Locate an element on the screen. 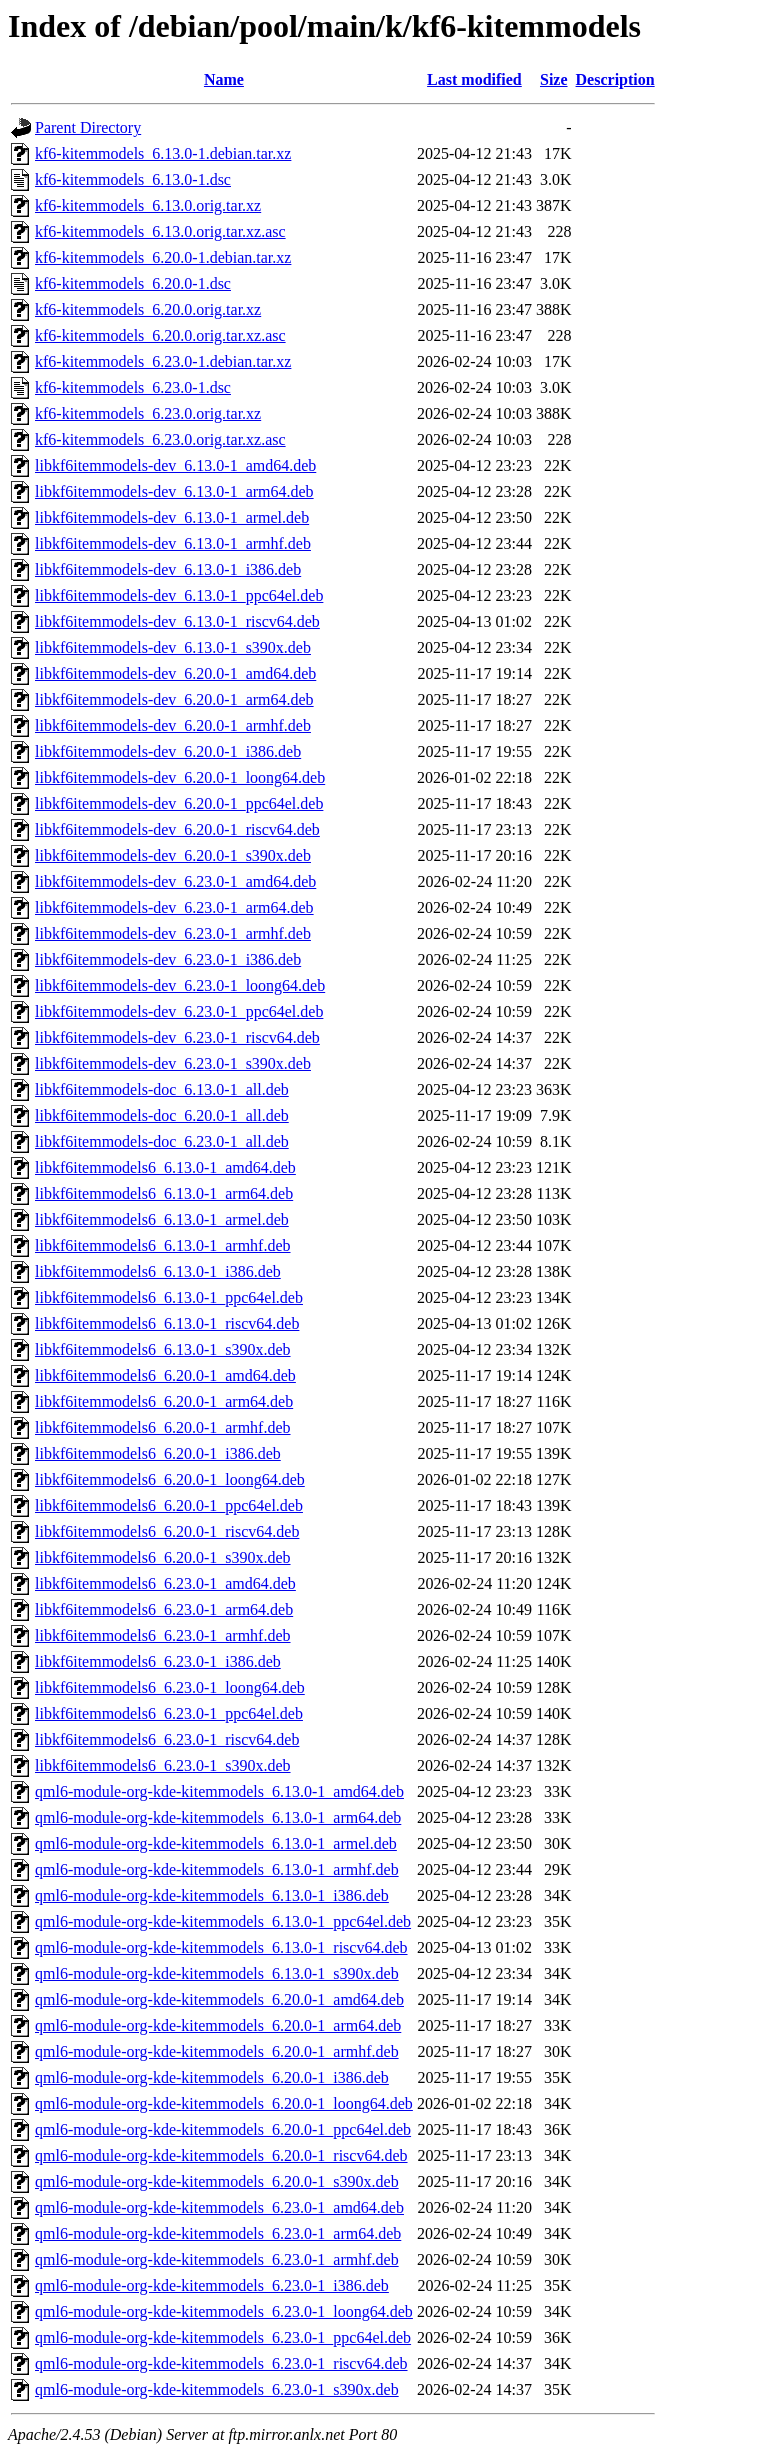 The height and width of the screenshot is (2452, 768). libkf6itemmodels6_6.20.0-1_ppc64el.deb is located at coordinates (169, 1505).